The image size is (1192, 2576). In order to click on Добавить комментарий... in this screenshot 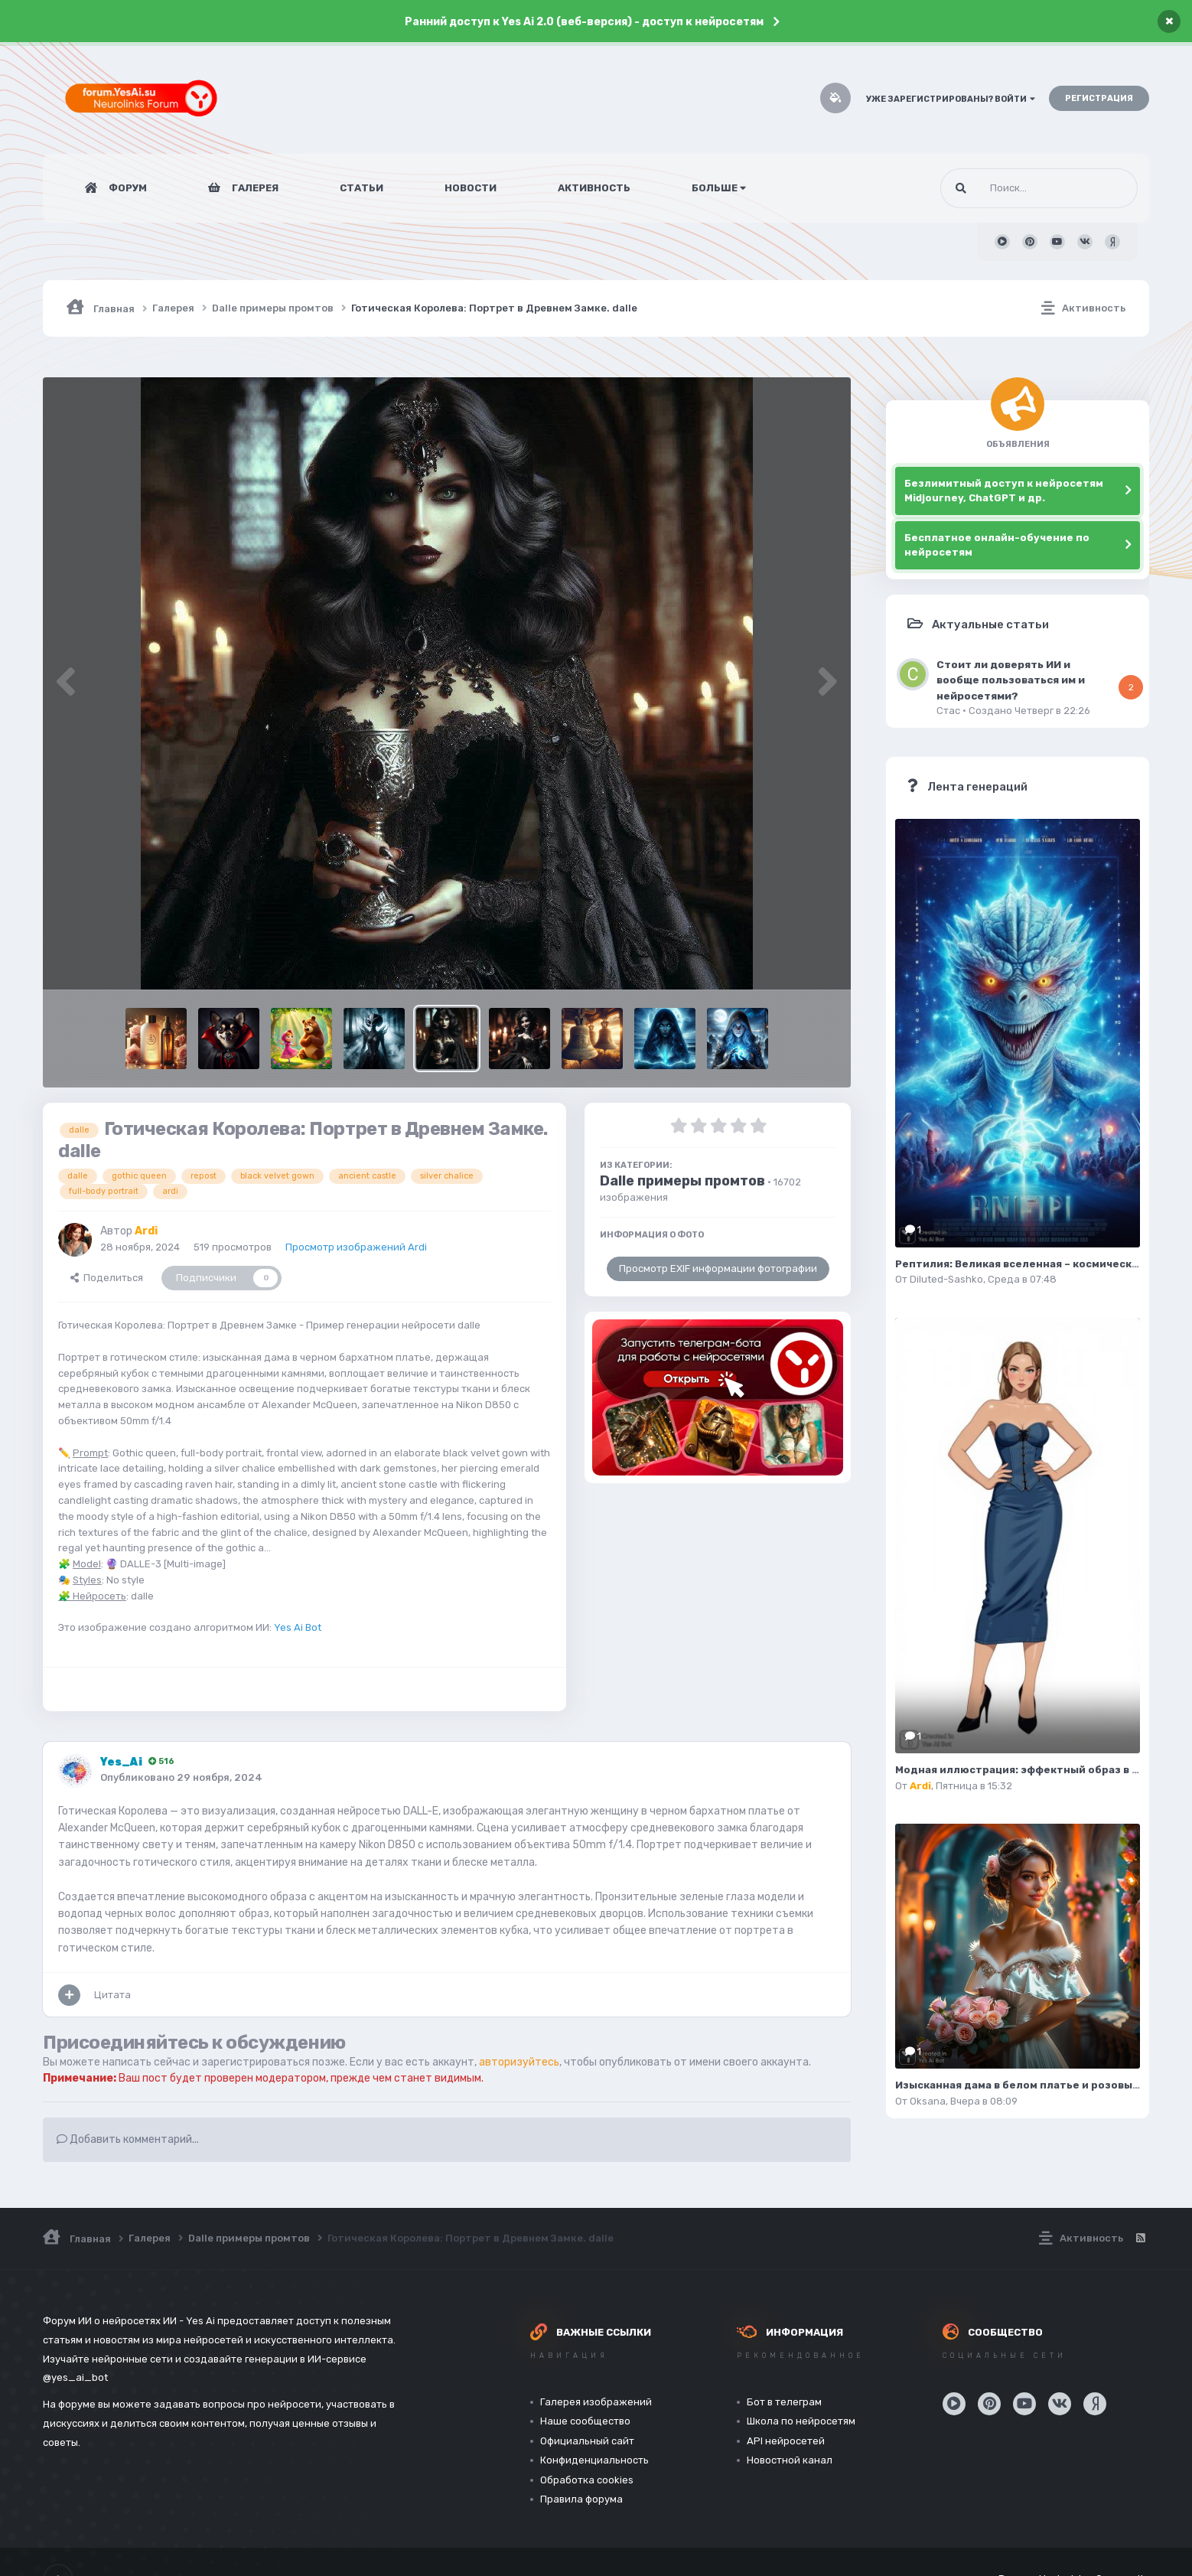, I will do `click(128, 2139)`.